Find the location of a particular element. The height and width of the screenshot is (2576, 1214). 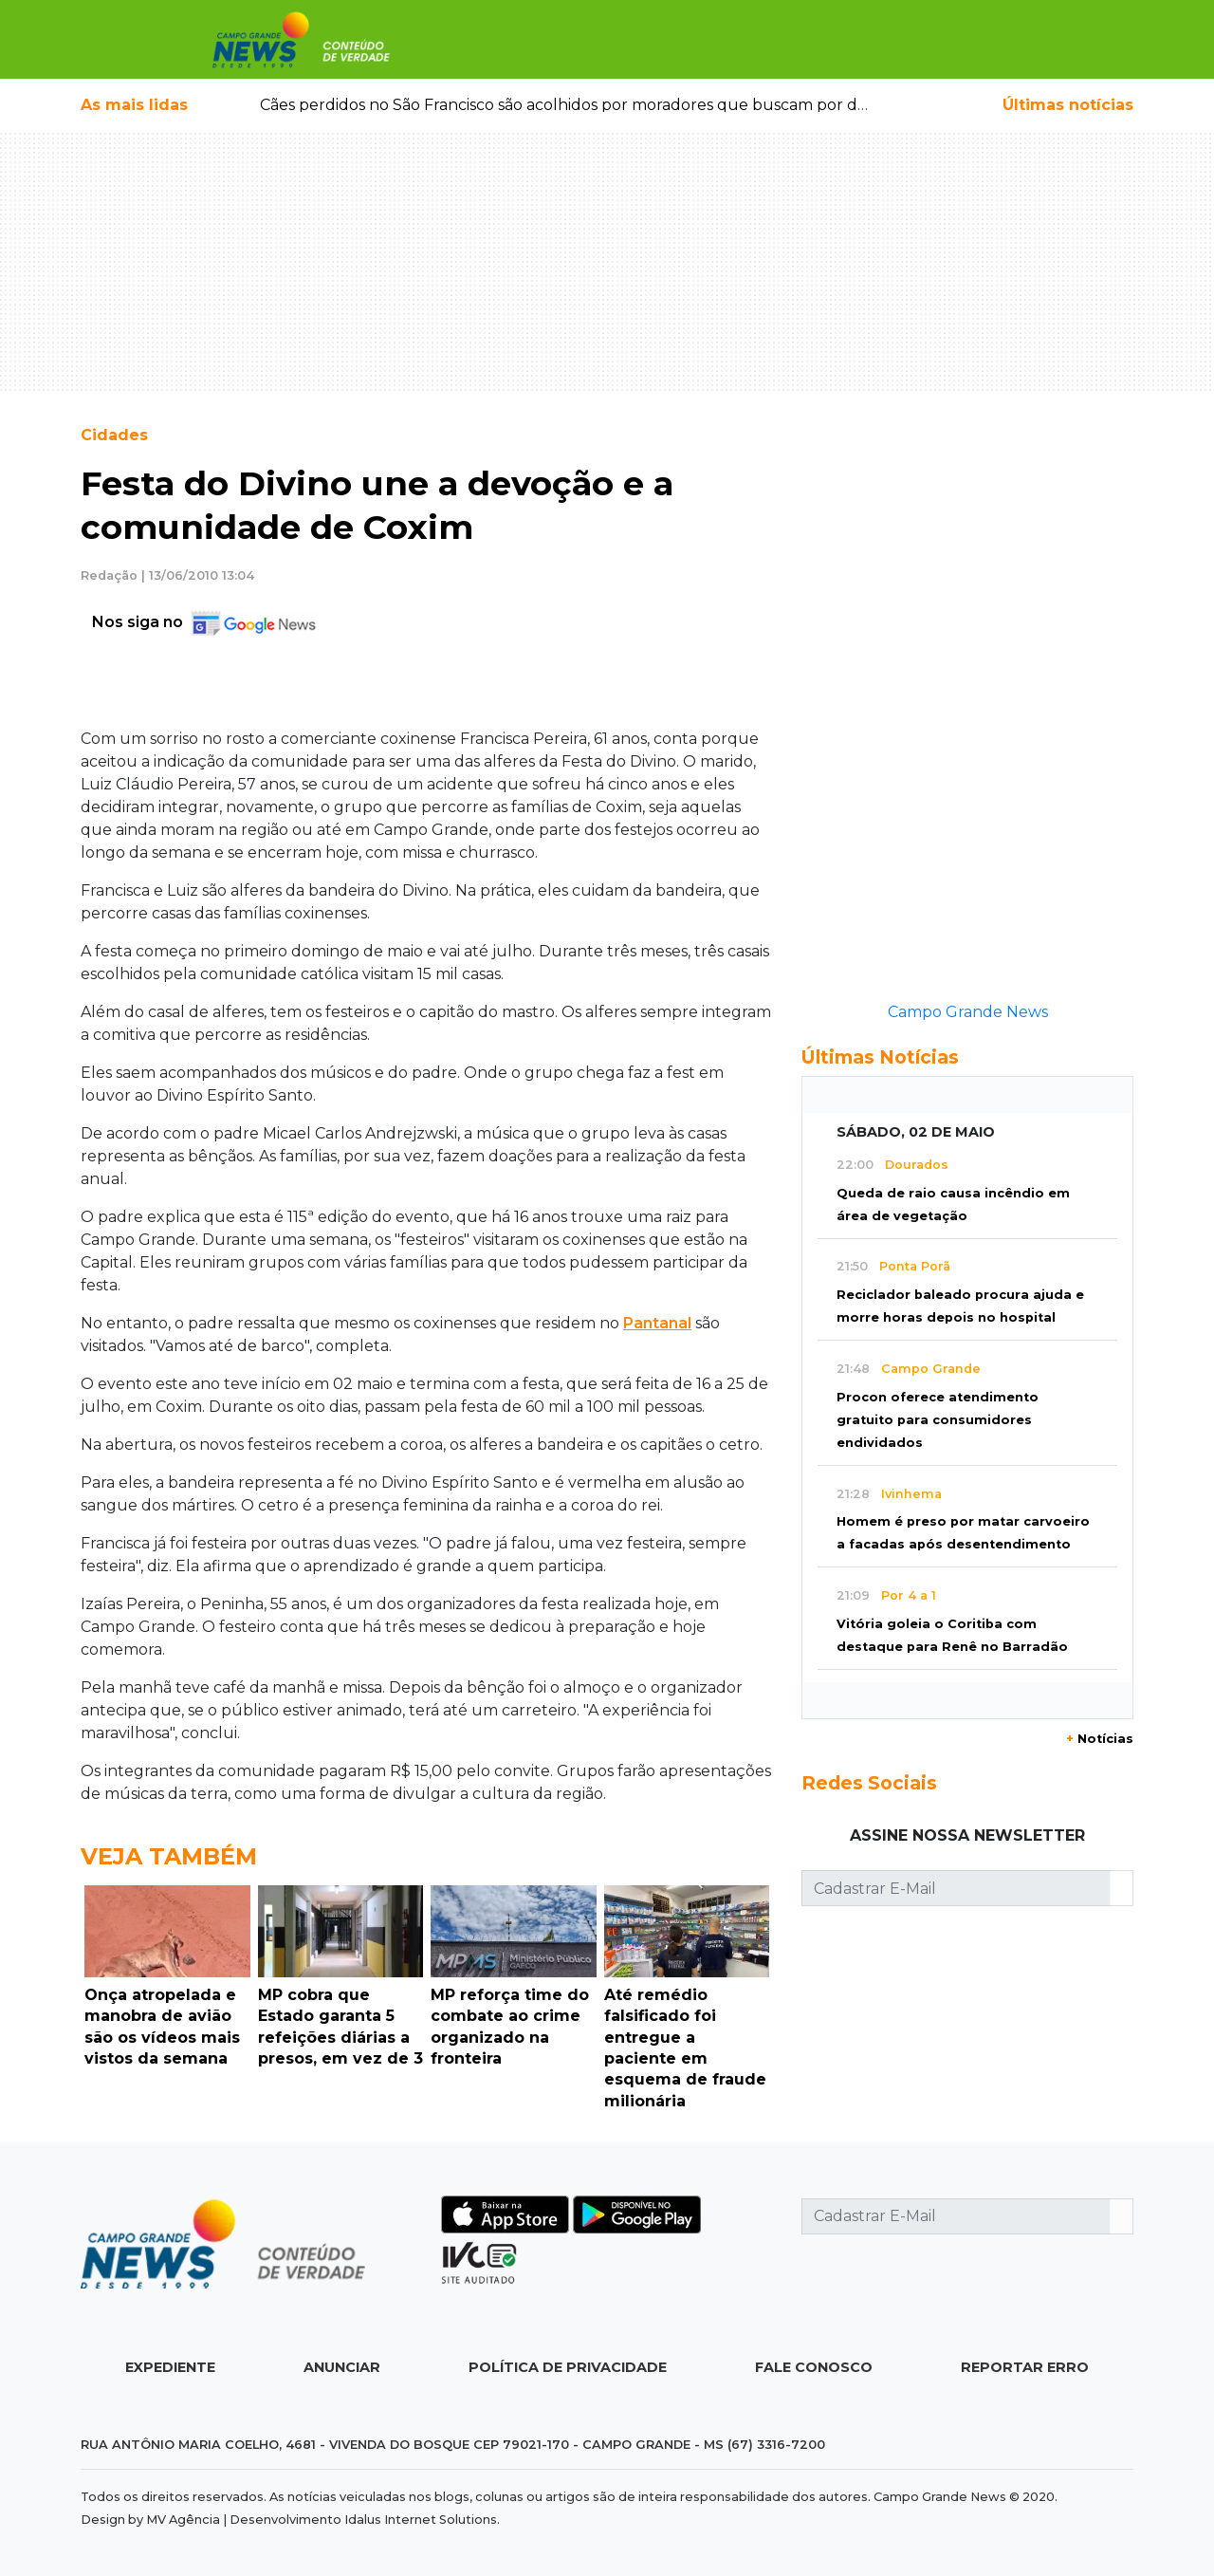

Últimas notícias is located at coordinates (1067, 105).